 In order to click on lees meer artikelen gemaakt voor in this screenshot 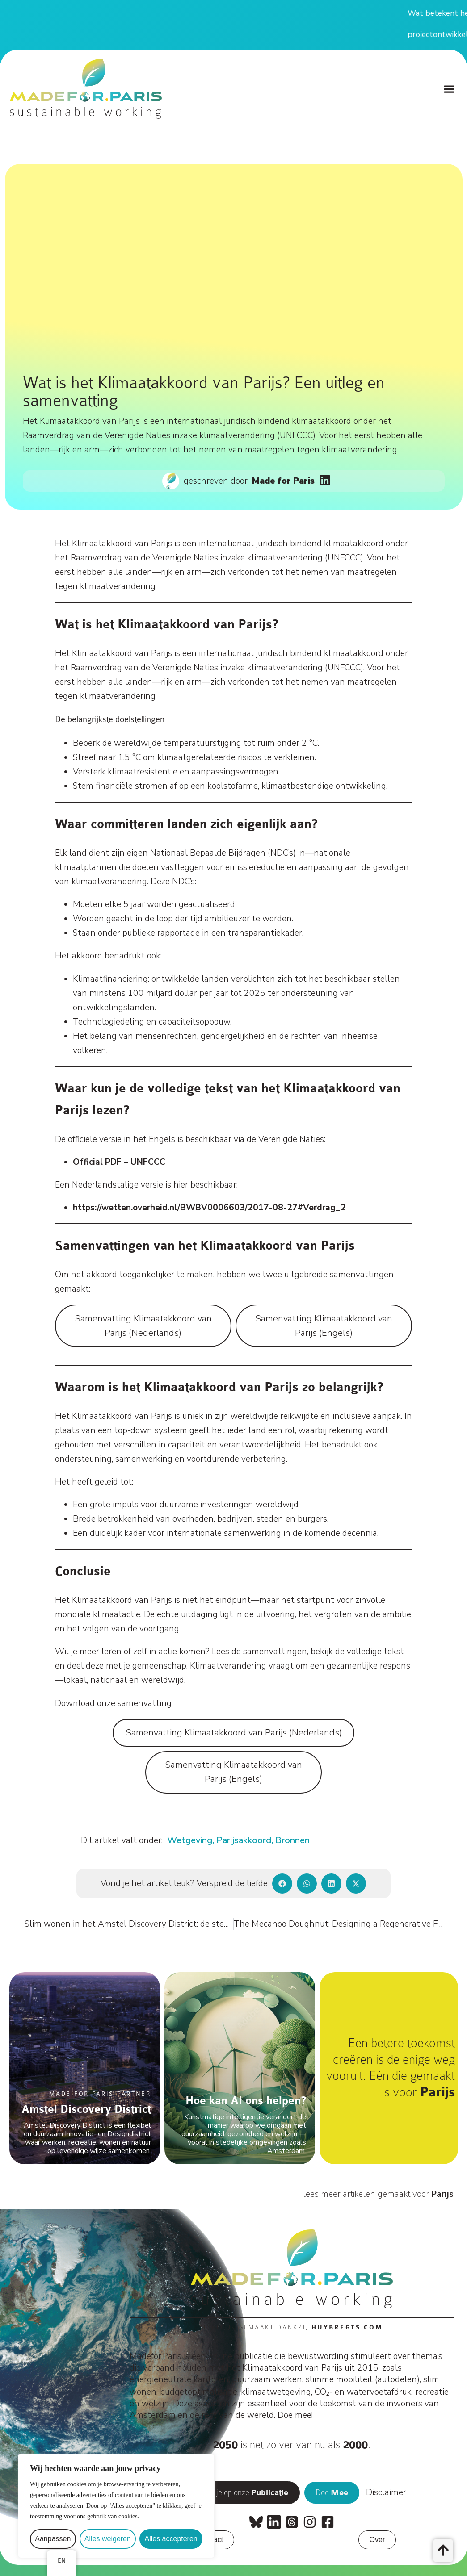, I will do `click(378, 2194)`.